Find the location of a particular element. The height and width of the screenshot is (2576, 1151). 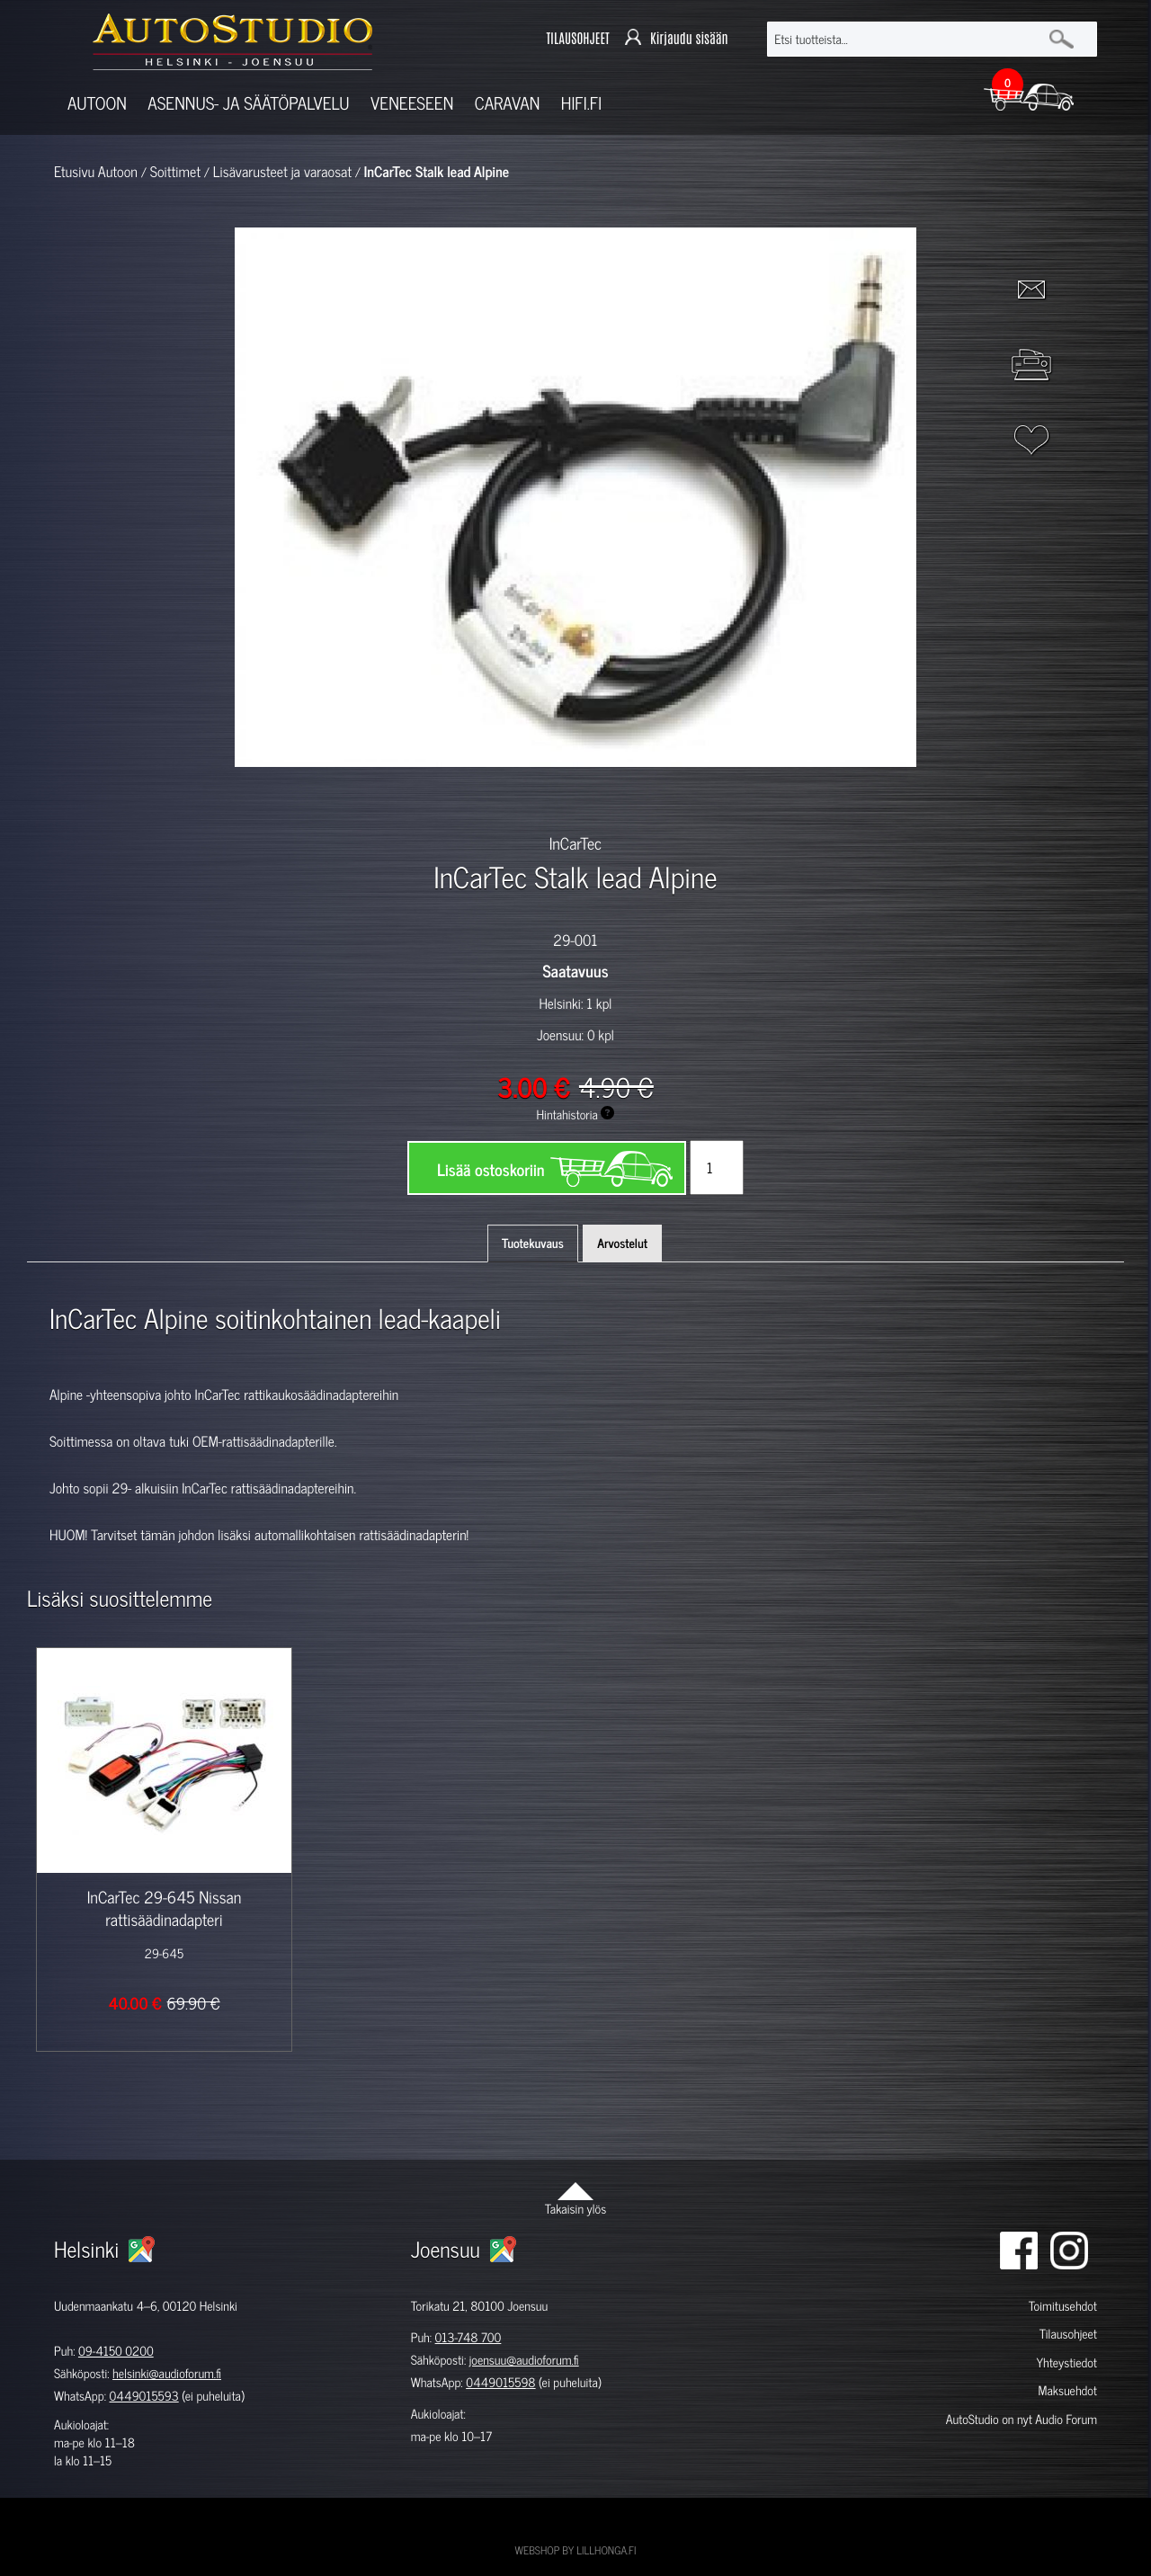

Maksuehdot is located at coordinates (1067, 2390).